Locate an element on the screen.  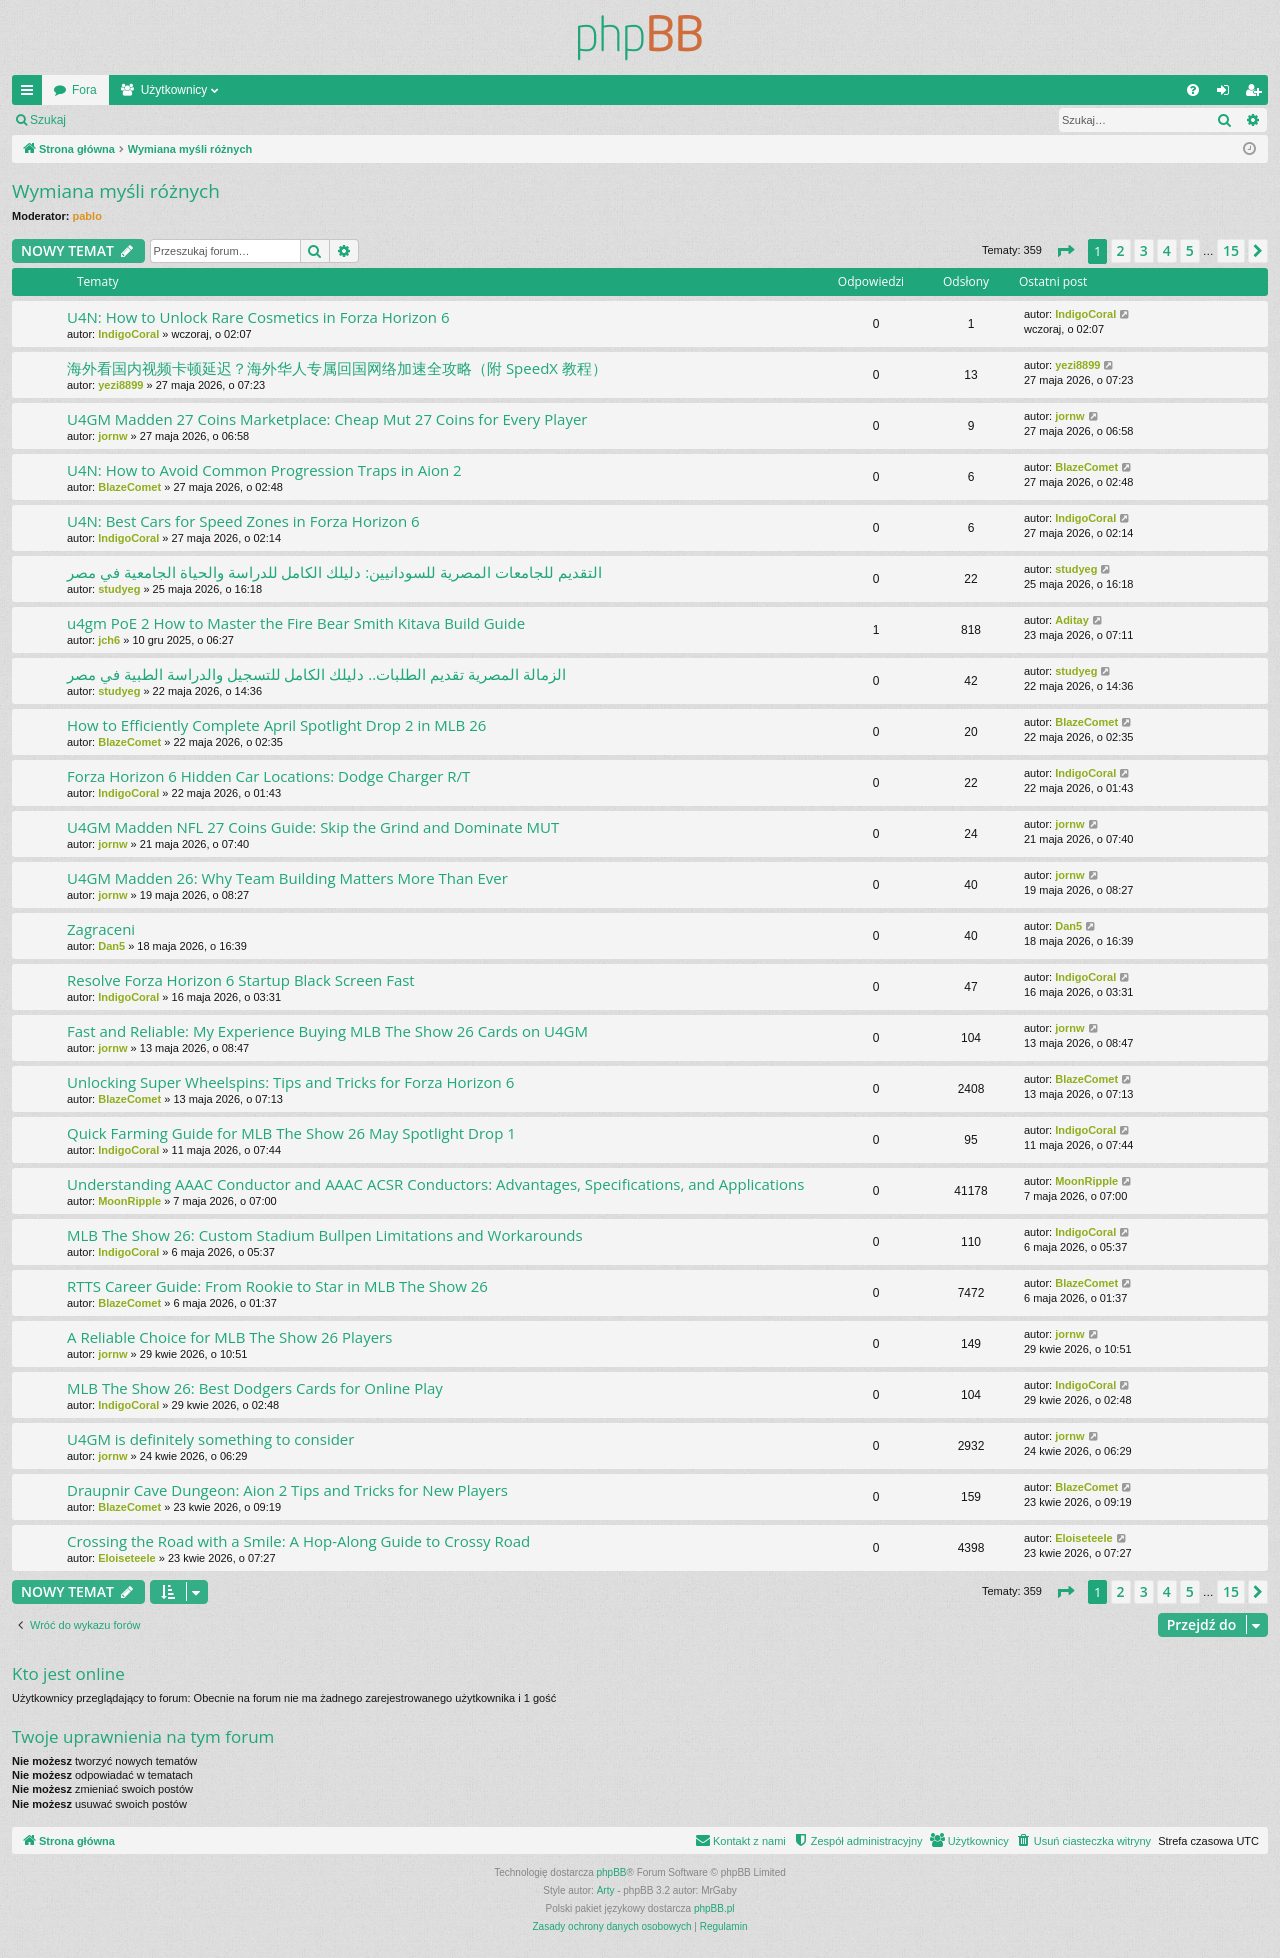
Resolve Forza Horizon 6 Startup Black Screen Fast is located at coordinates (241, 980).